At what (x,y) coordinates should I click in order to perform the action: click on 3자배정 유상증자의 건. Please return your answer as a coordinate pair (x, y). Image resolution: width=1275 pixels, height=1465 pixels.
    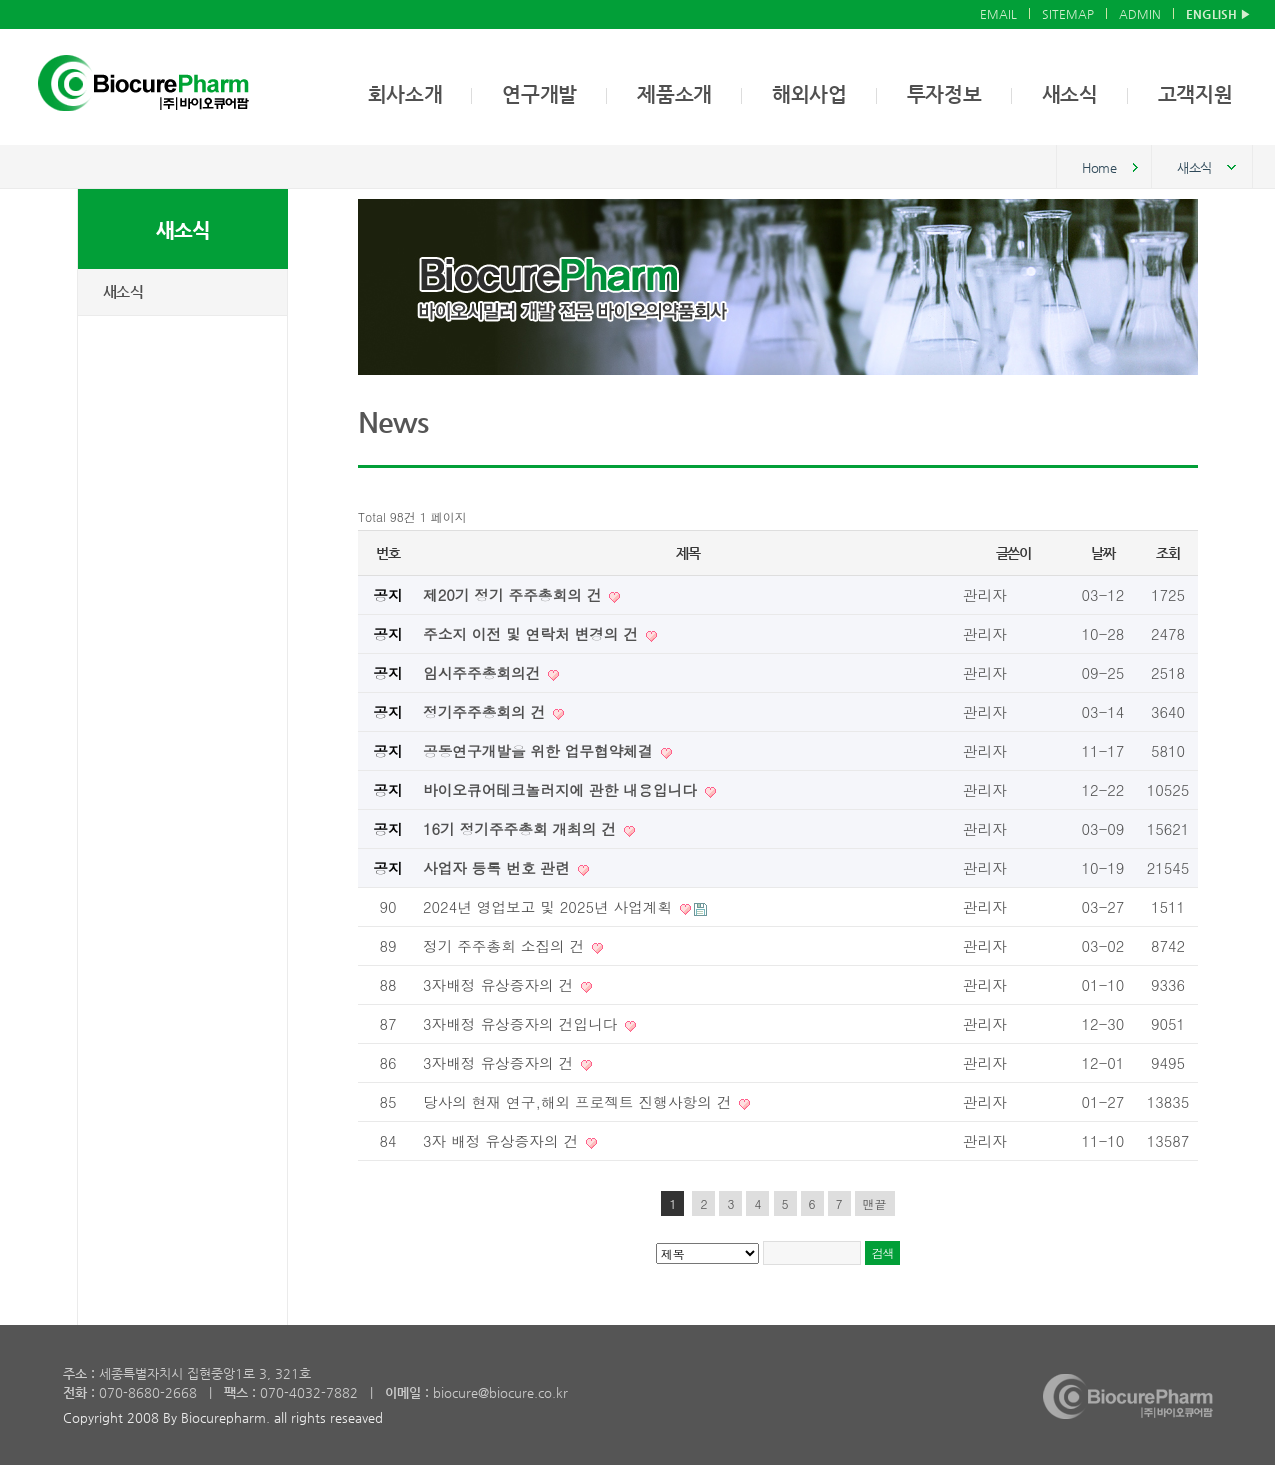
    Looking at the image, I should click on (500, 984).